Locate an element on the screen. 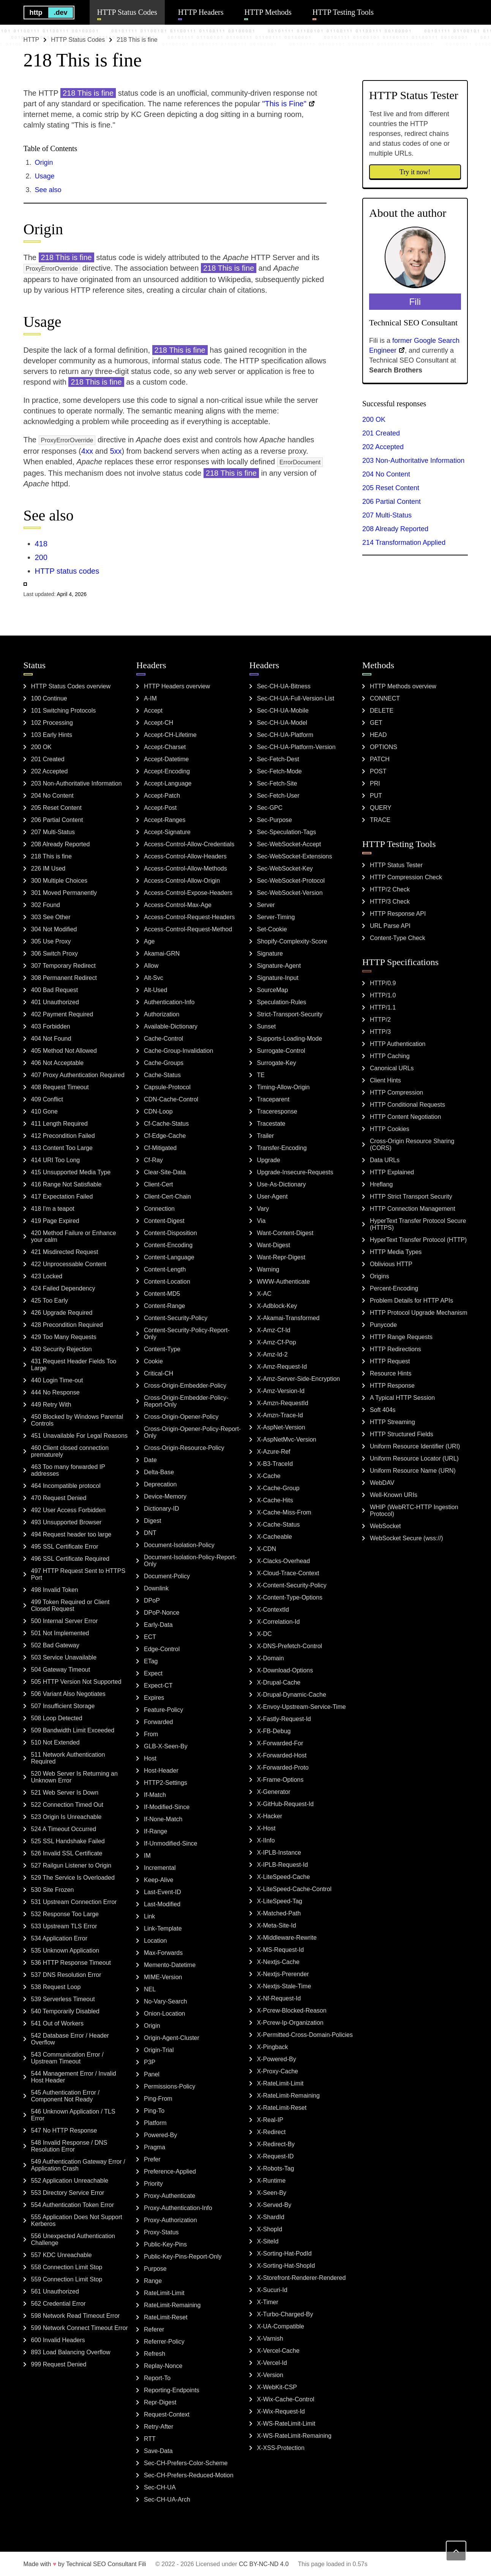  Content-Encoding is located at coordinates (168, 1245).